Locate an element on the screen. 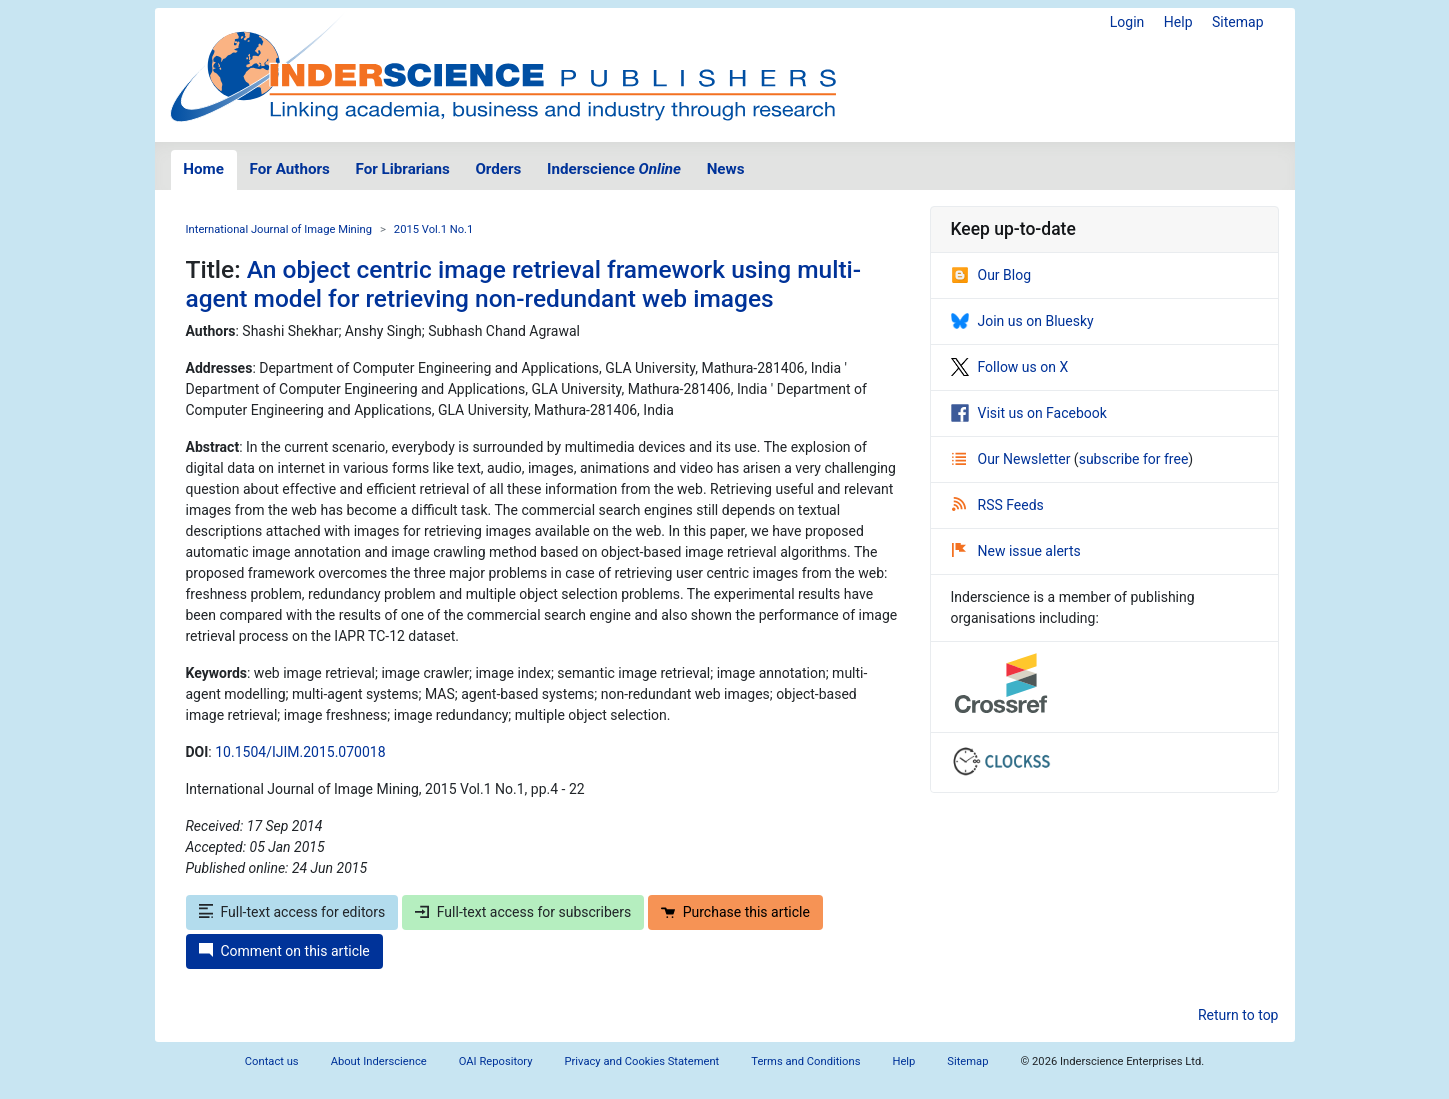  International Journal of Image Mining is located at coordinates (279, 229).